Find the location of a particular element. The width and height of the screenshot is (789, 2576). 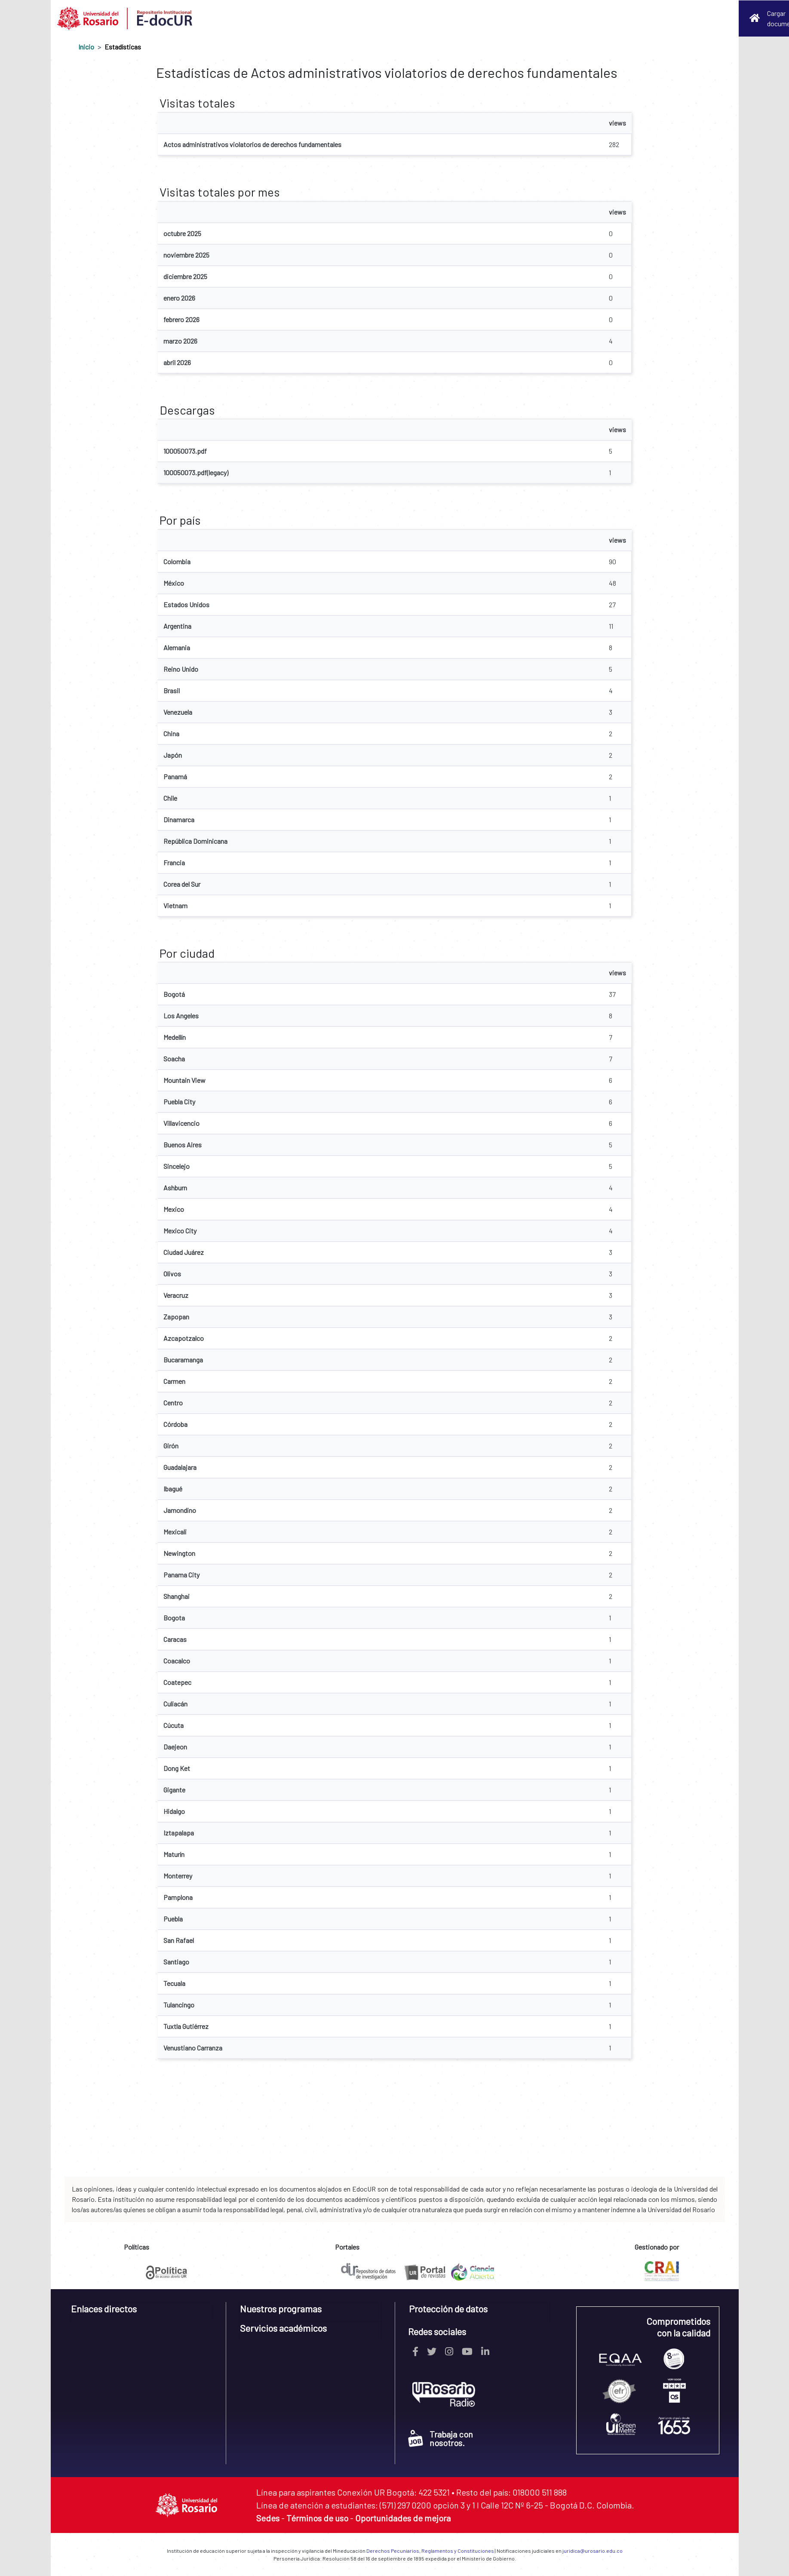

Oportunidades de mejora is located at coordinates (403, 2518).